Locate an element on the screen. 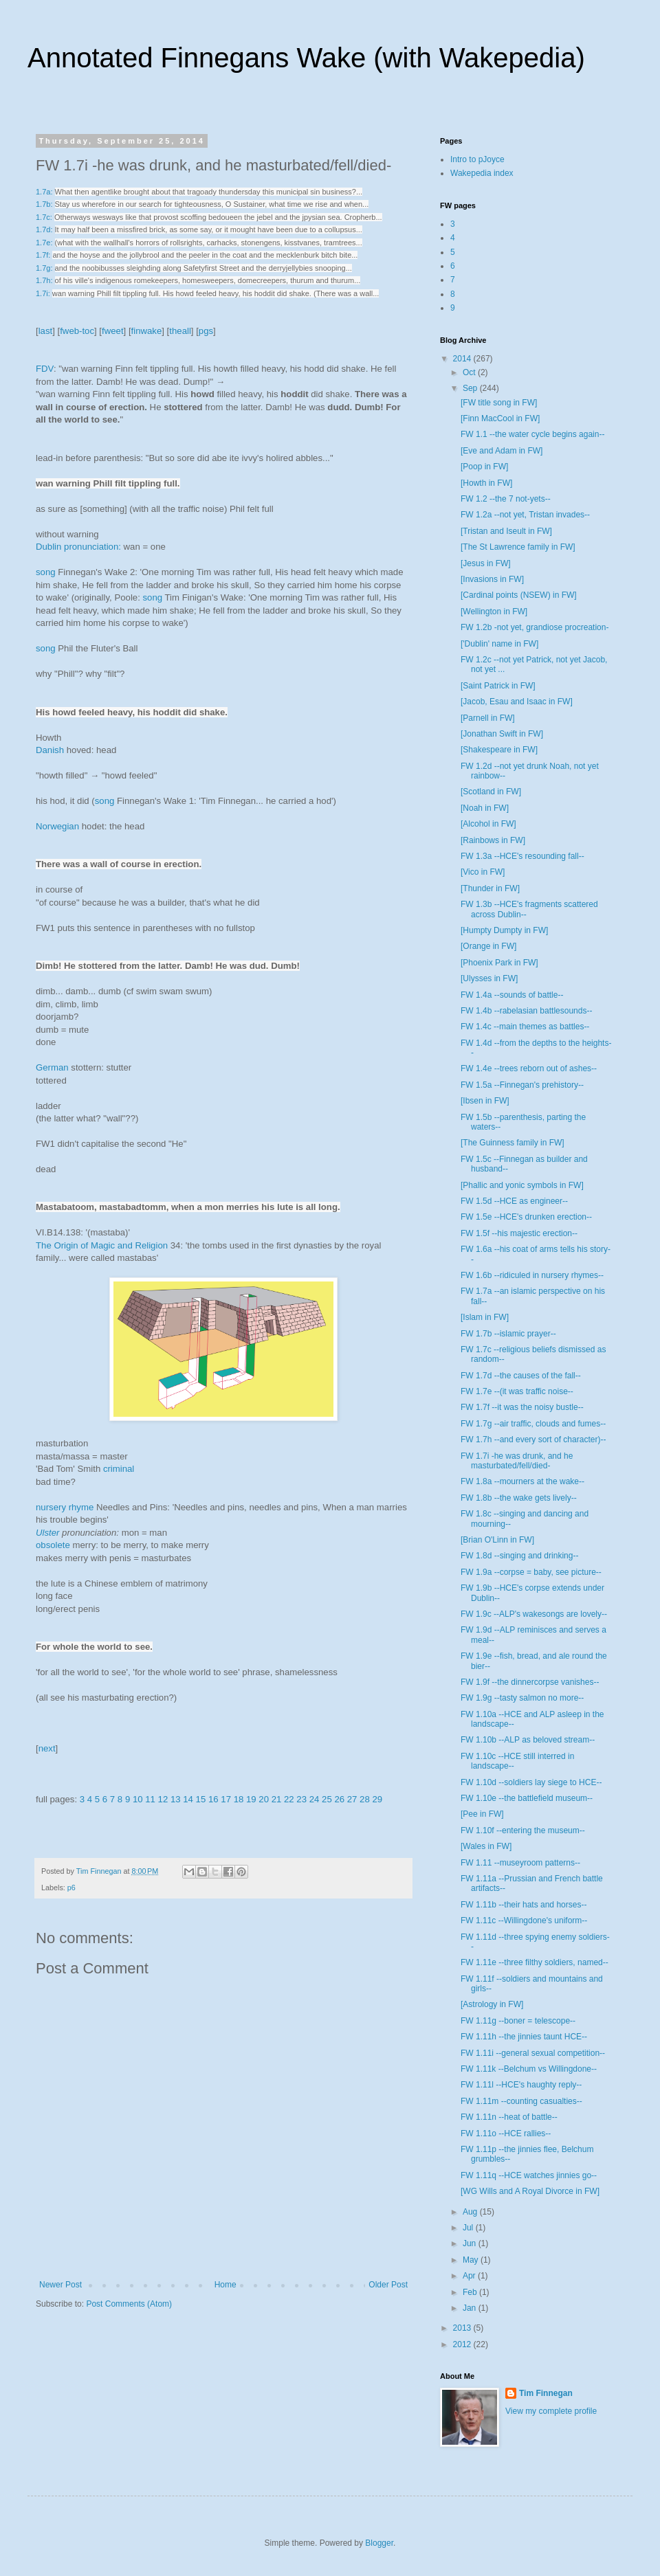  [Vico in FW] is located at coordinates (483, 872).